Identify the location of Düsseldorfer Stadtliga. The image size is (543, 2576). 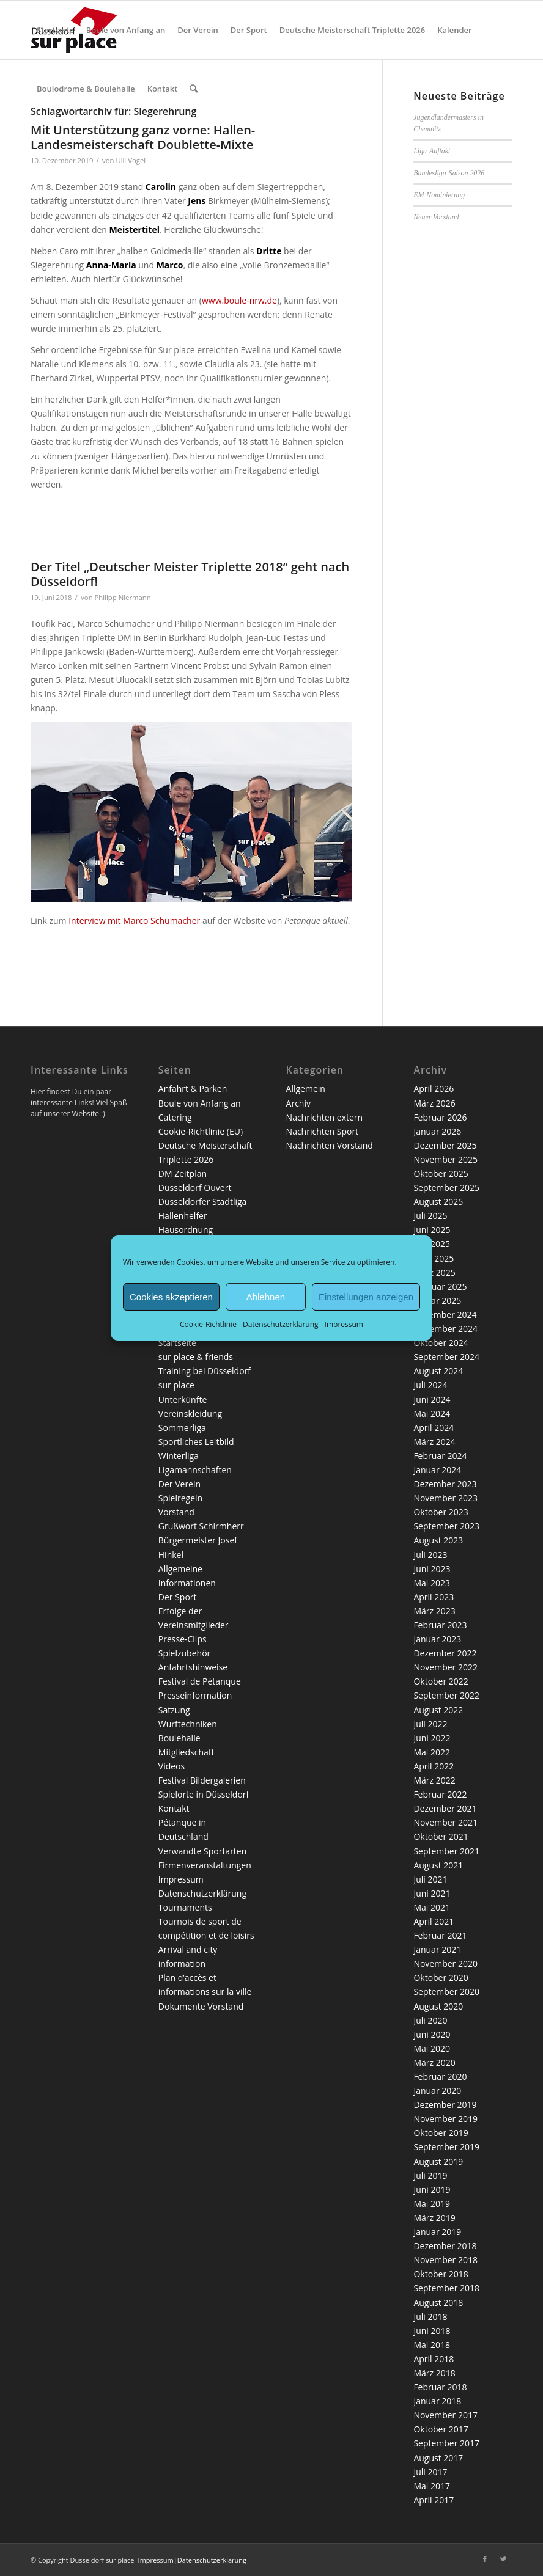
(202, 1201).